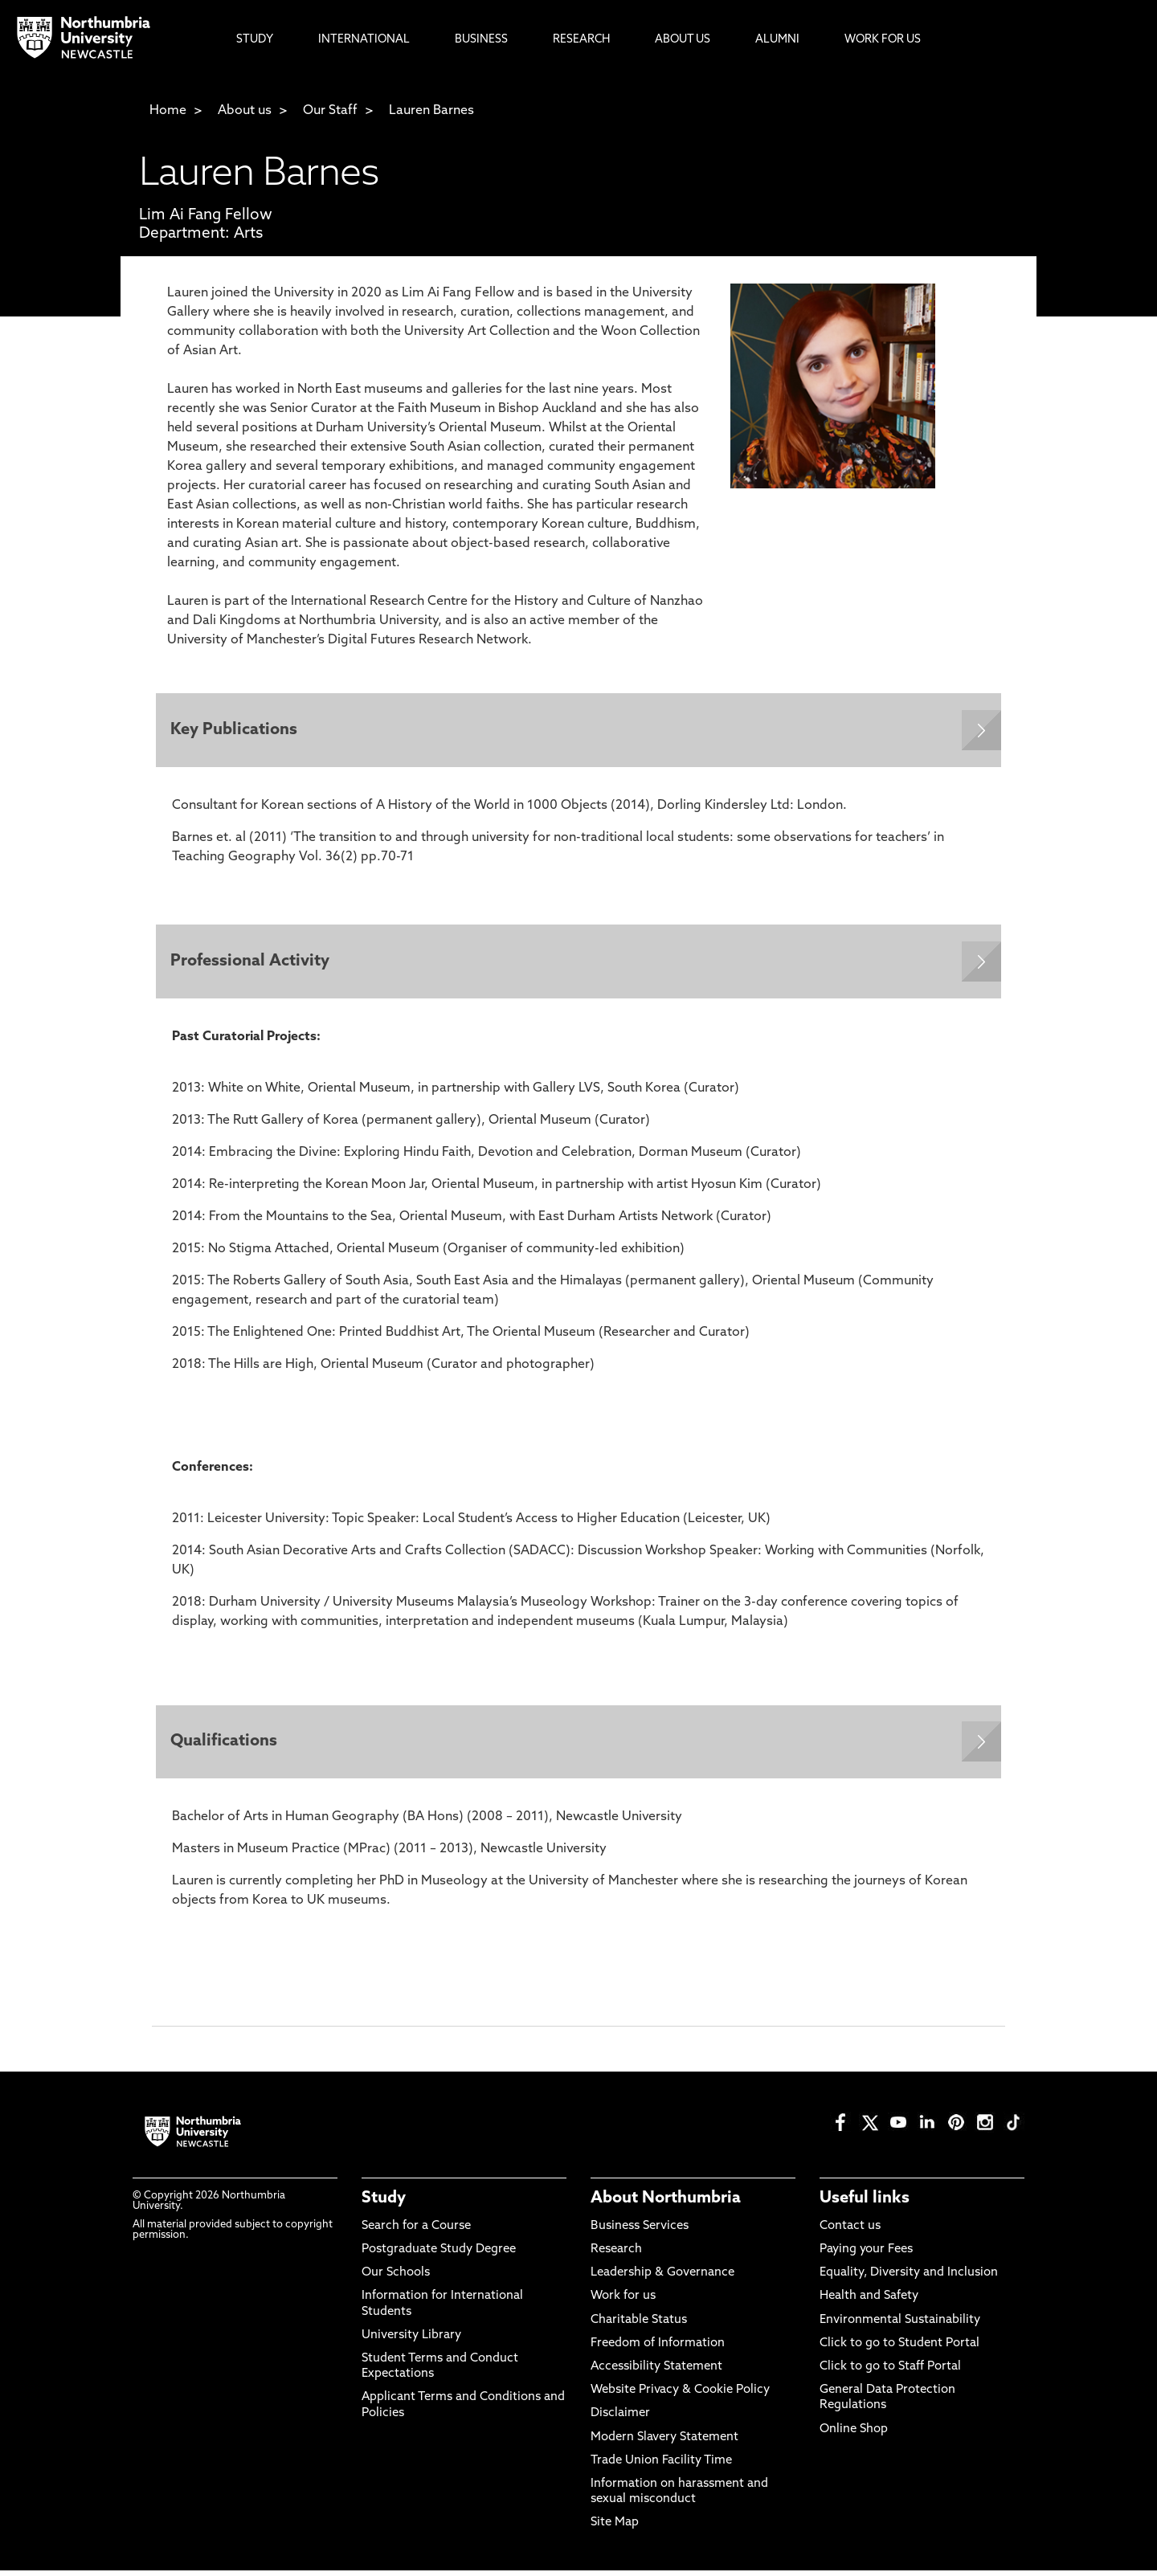 This screenshot has width=1157, height=2576. I want to click on Accessibility Statement, so click(656, 2372).